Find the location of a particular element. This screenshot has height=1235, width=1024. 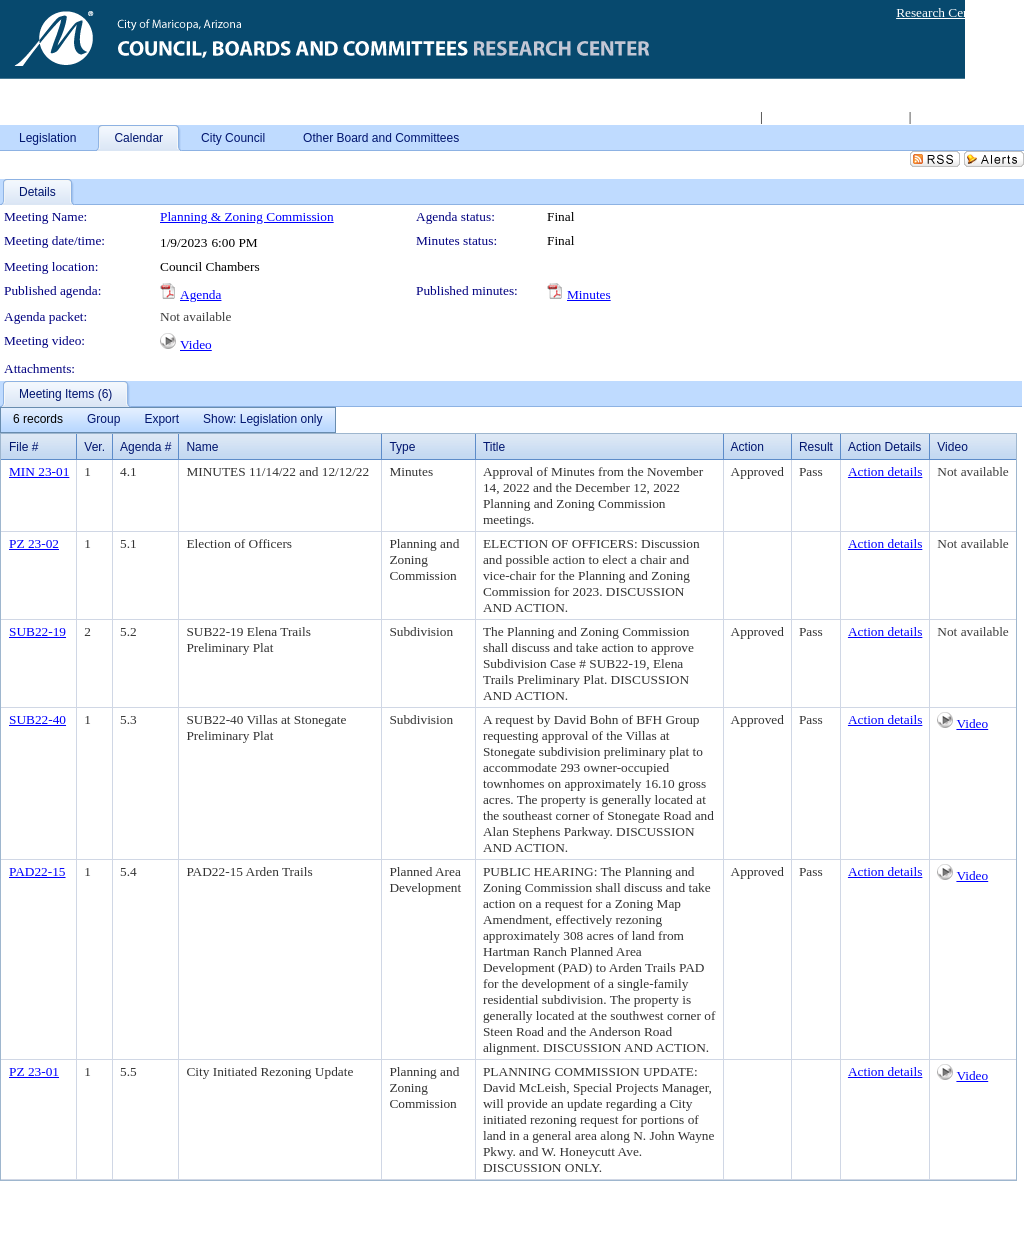

PZ 23-01 is located at coordinates (34, 1071).